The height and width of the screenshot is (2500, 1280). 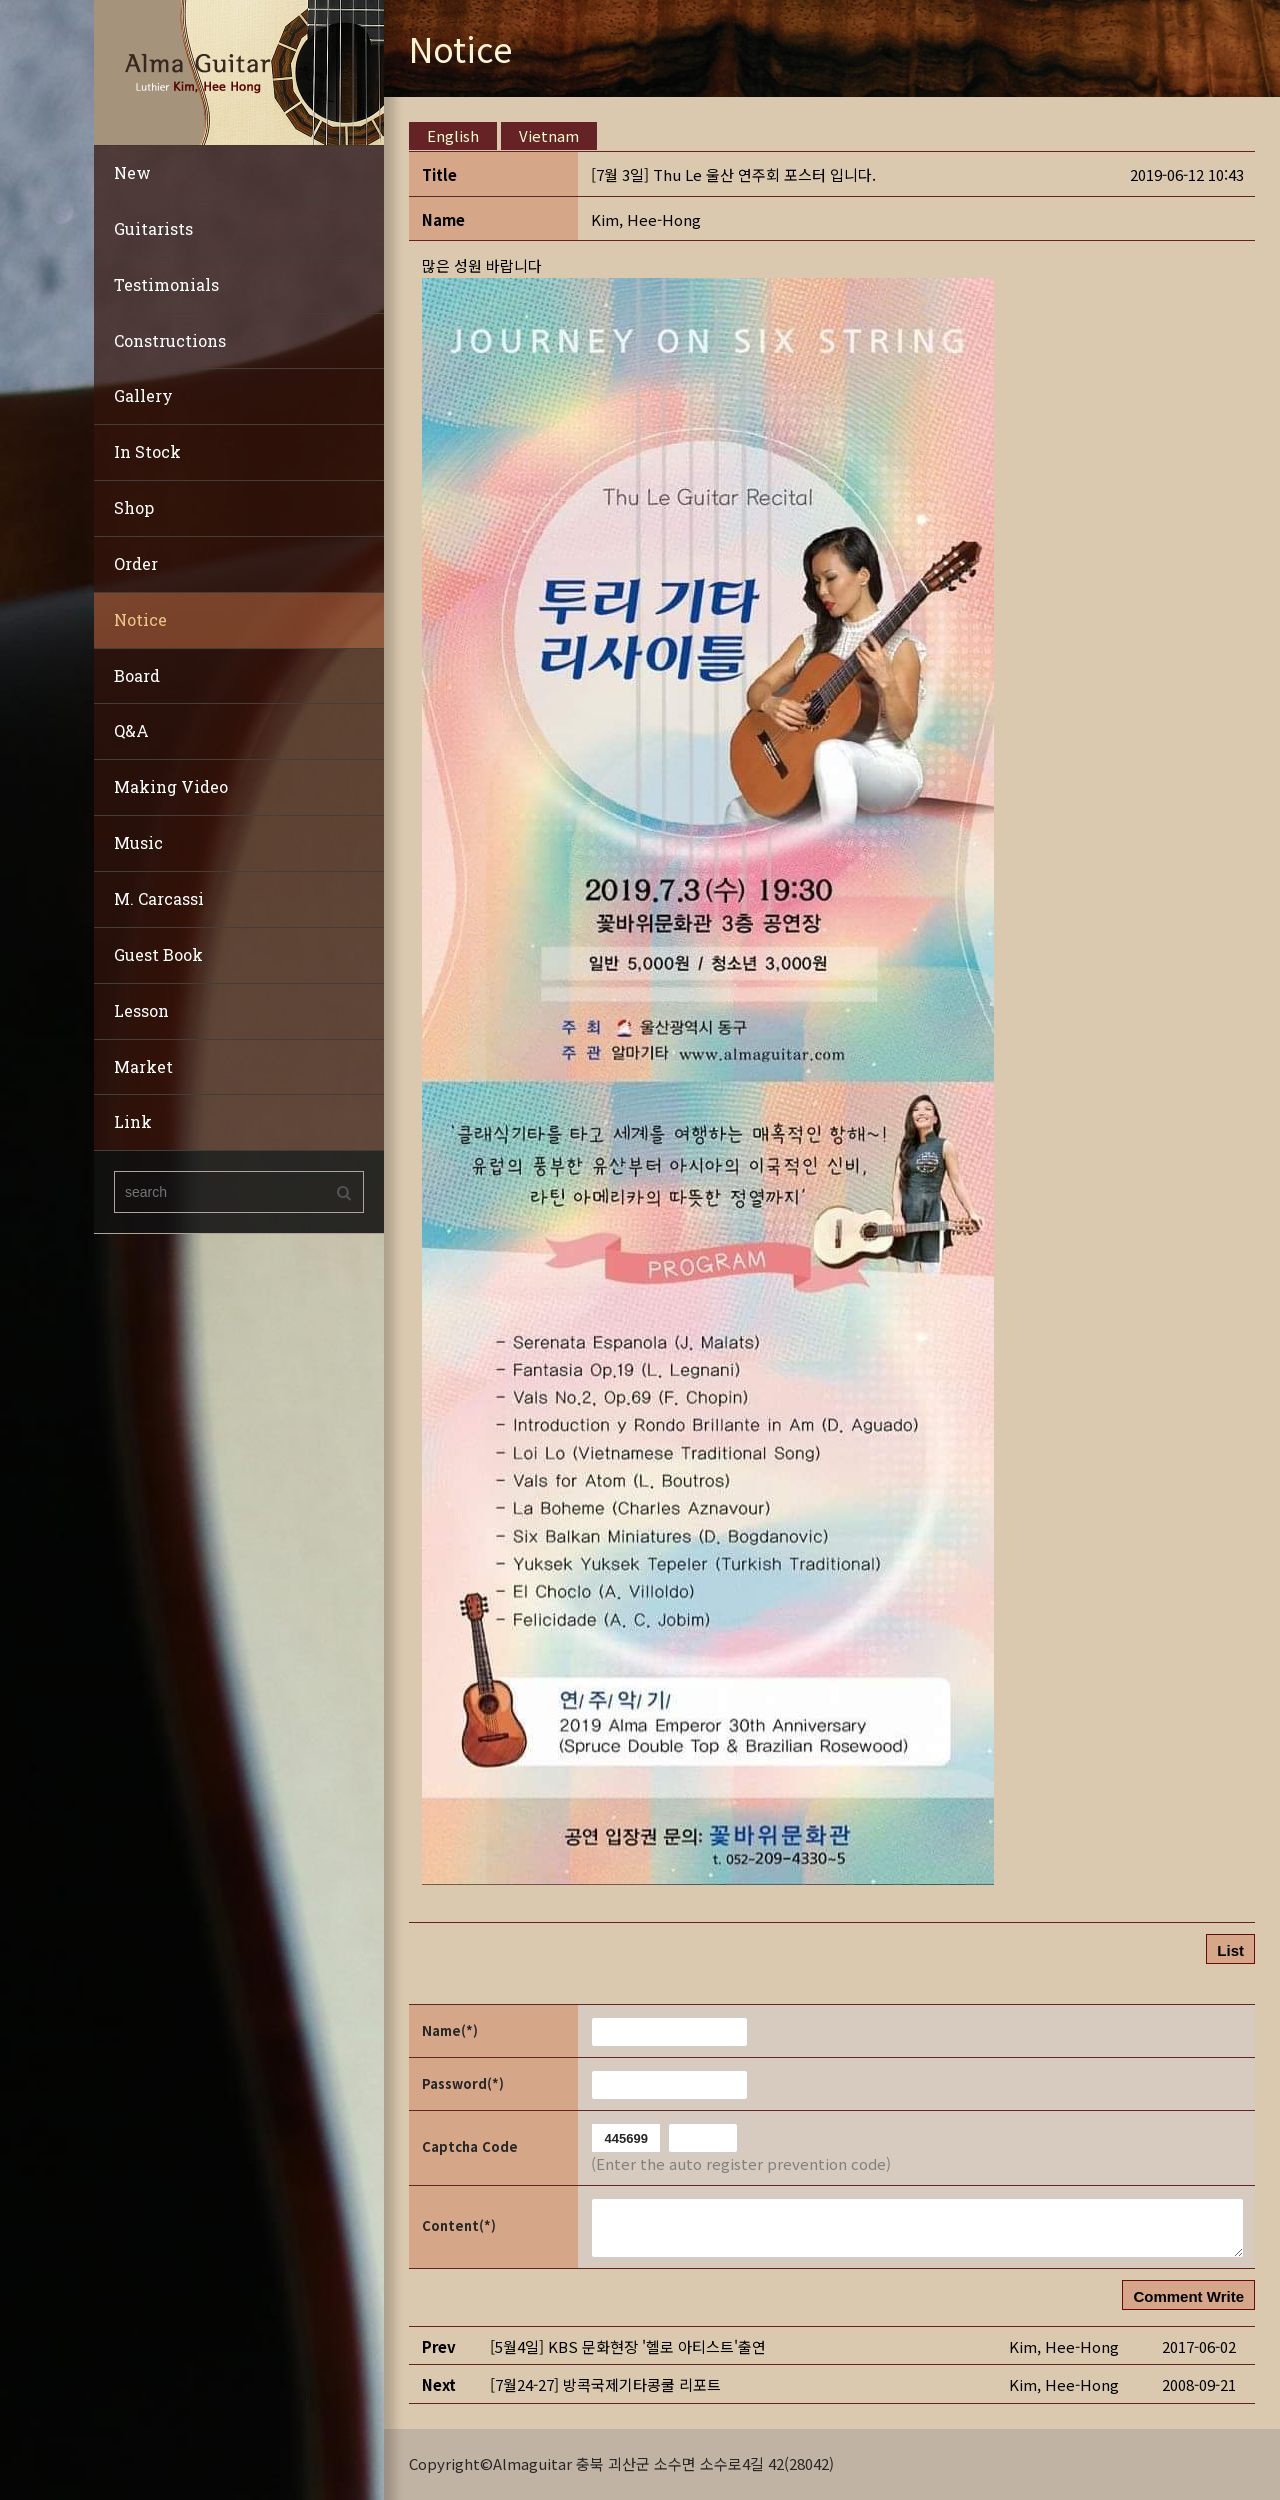 I want to click on Market, so click(x=143, y=1066).